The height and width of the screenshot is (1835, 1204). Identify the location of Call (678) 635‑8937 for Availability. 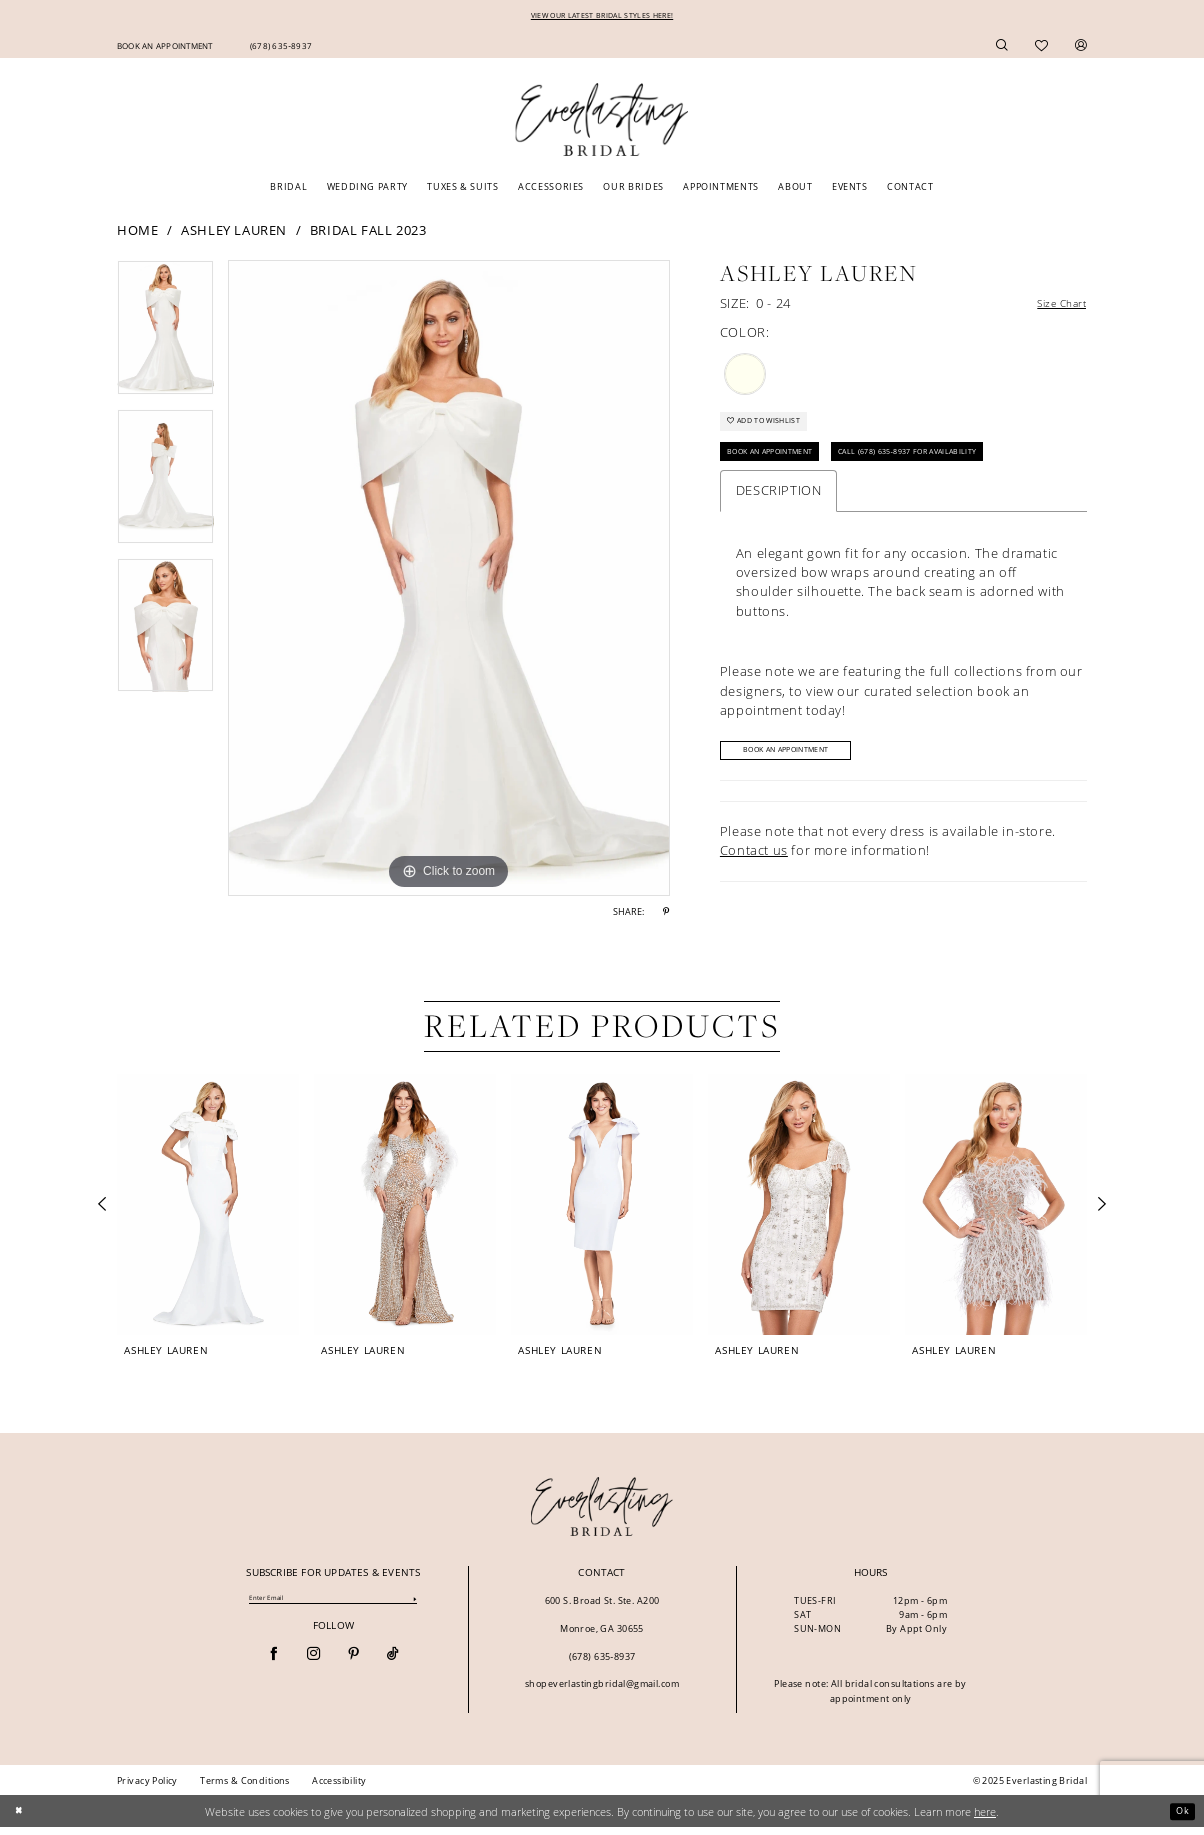
(965, 469).